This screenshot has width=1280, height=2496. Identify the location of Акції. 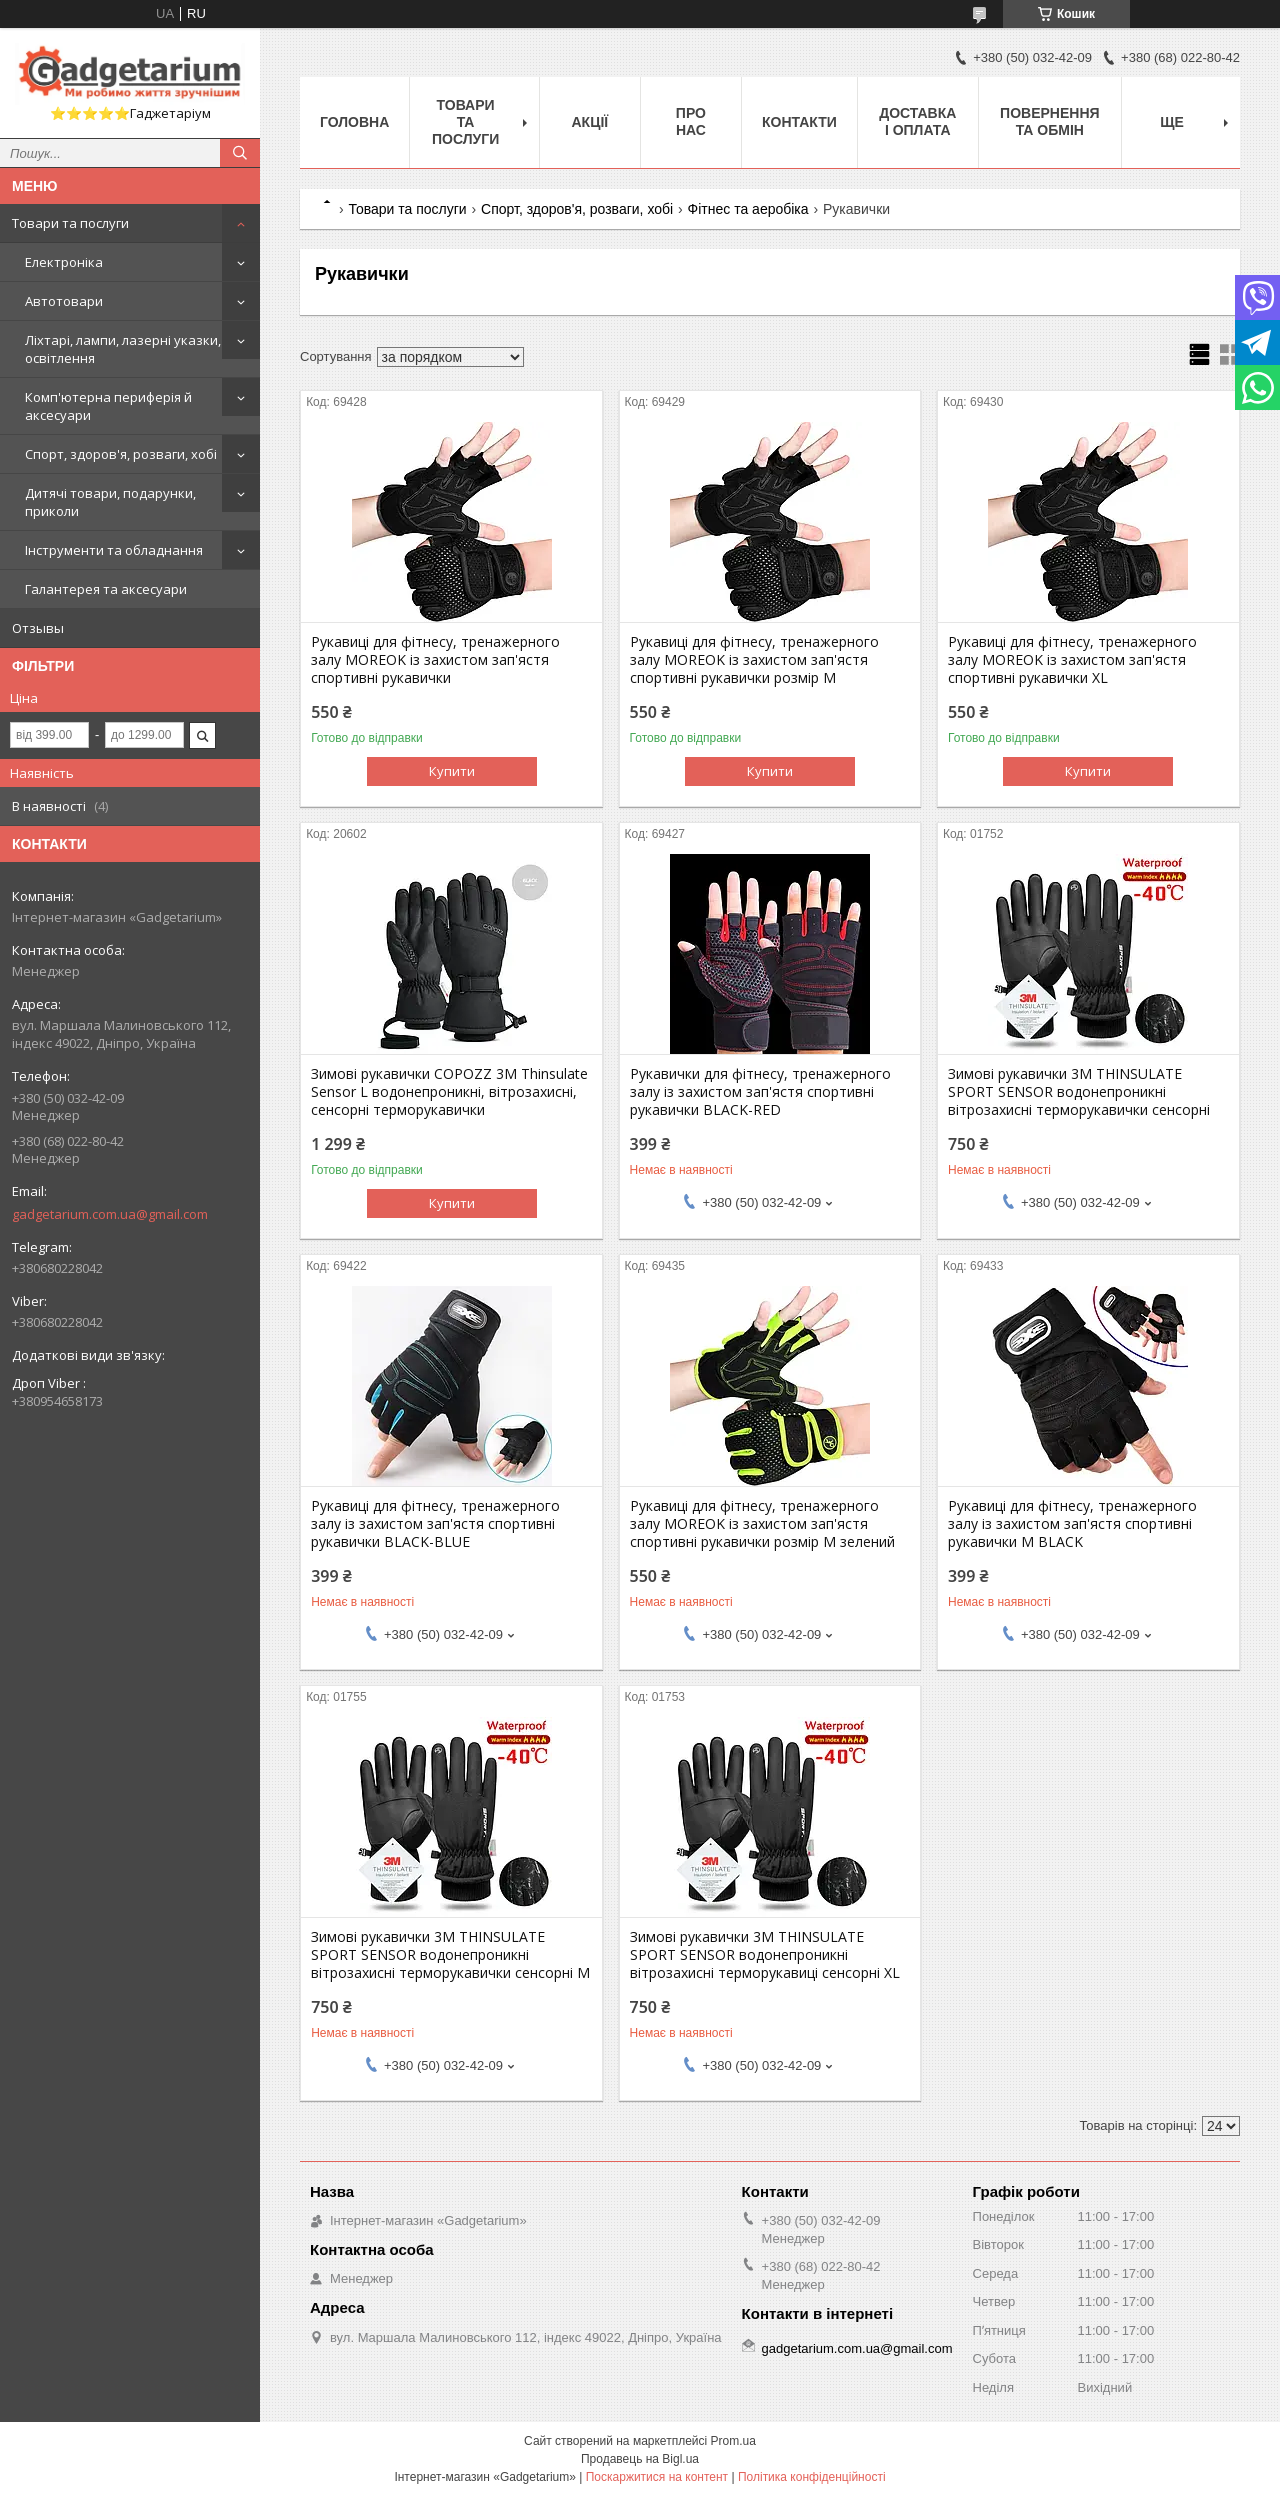
(590, 122).